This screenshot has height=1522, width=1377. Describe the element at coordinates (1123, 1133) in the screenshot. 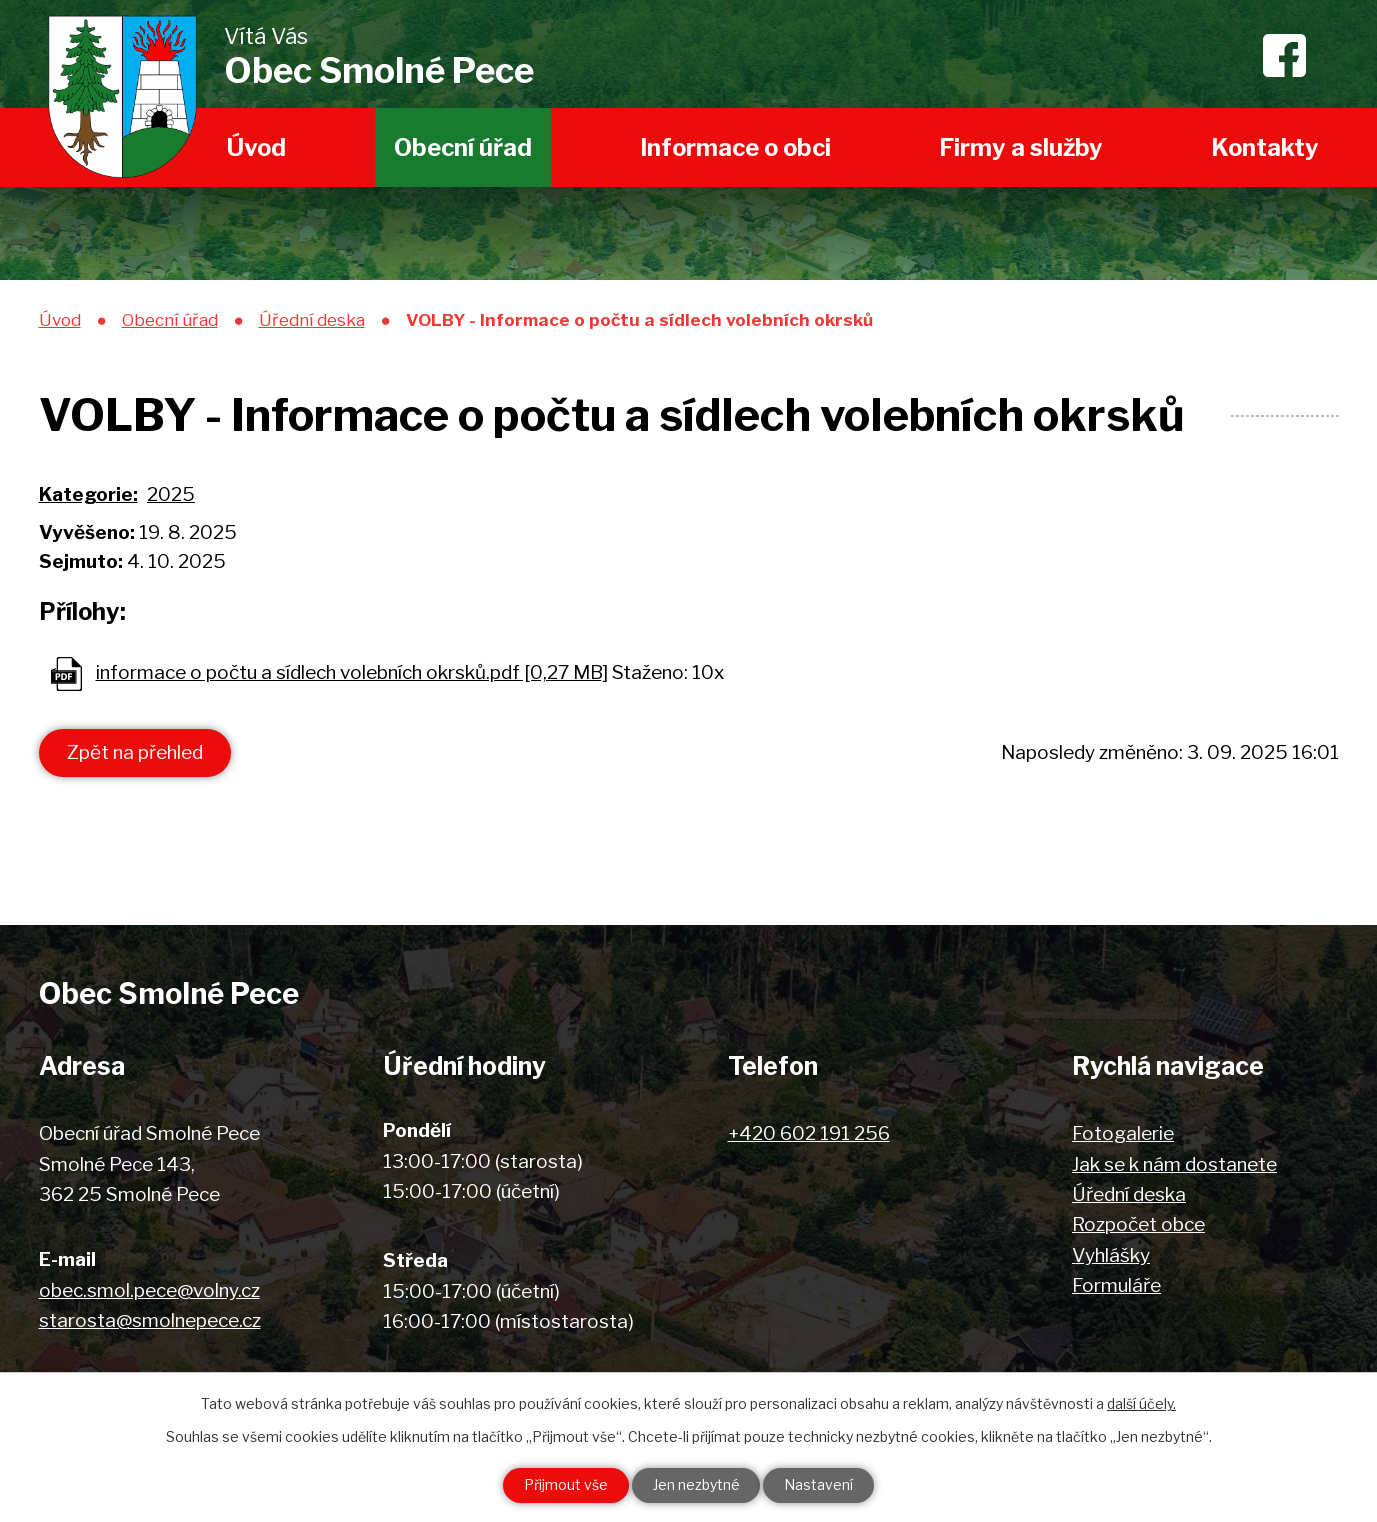

I see `Fotogalerie` at that location.